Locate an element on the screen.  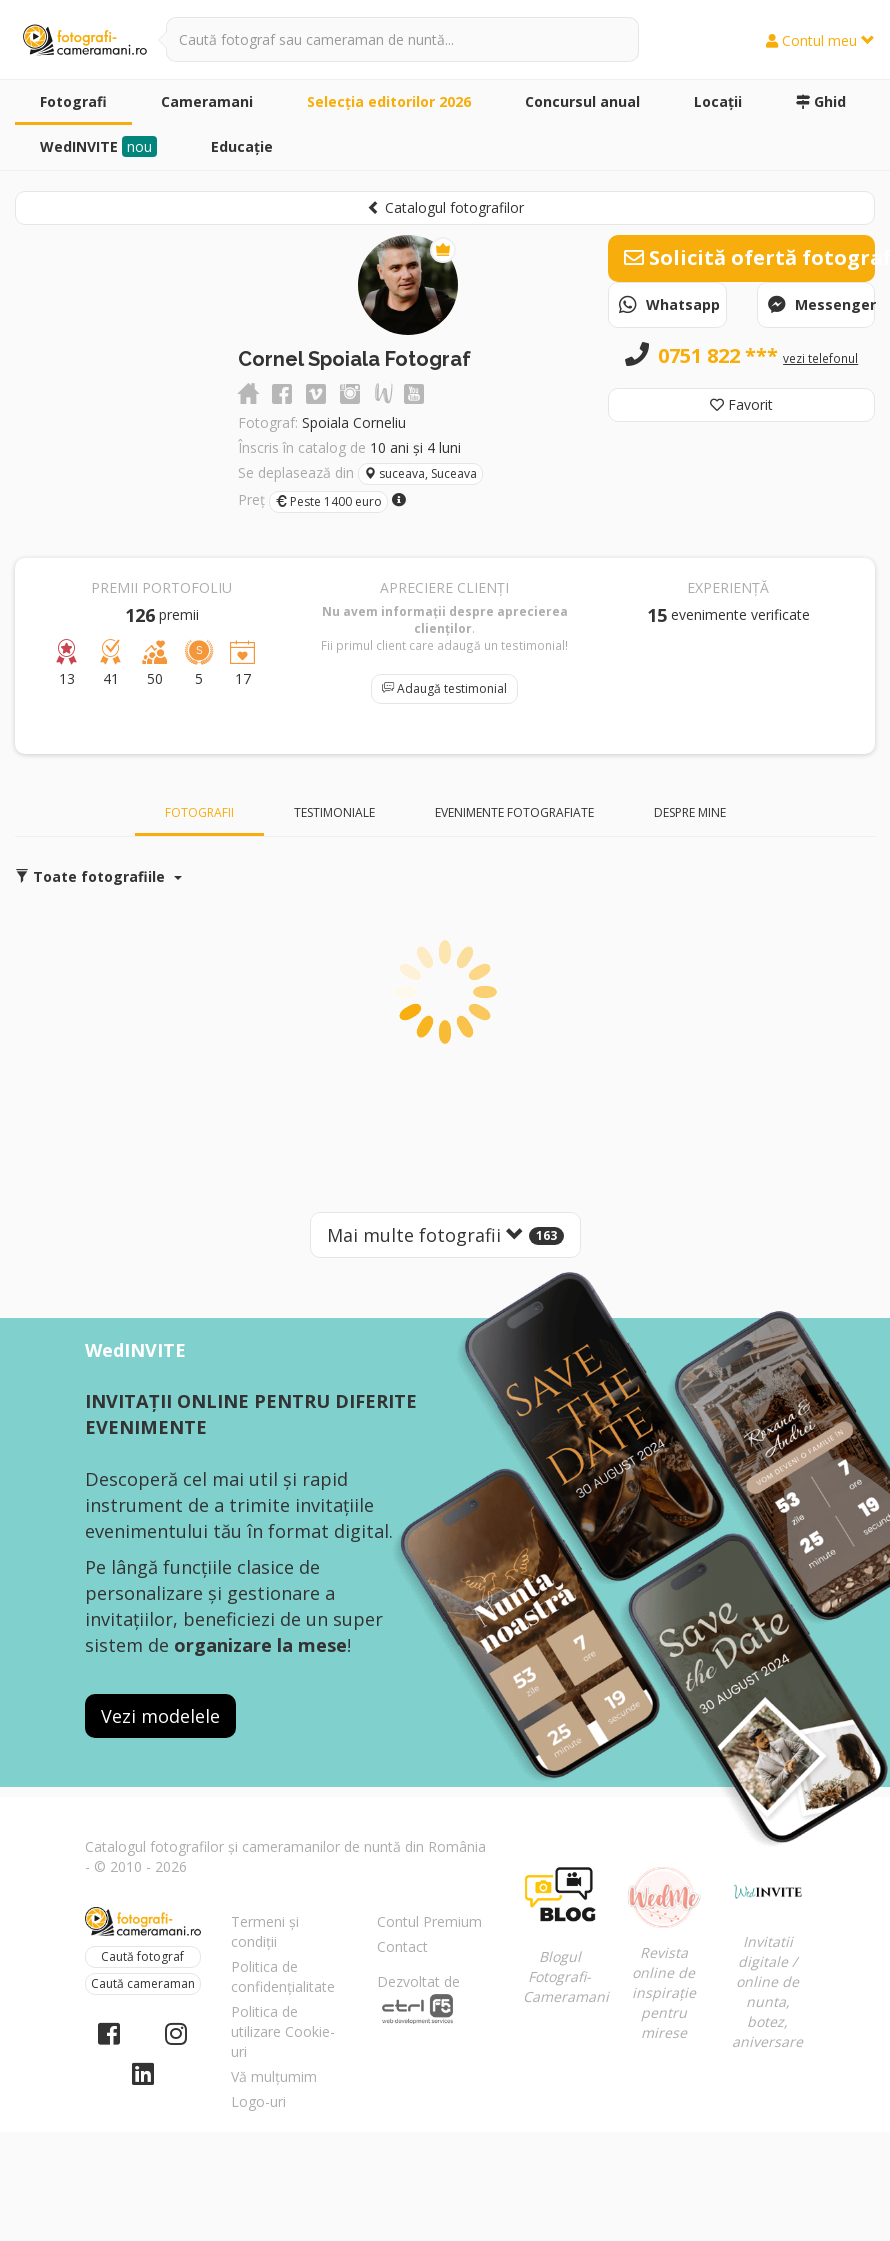
Evenimente fotografiate [tab] is located at coordinates (514, 812).